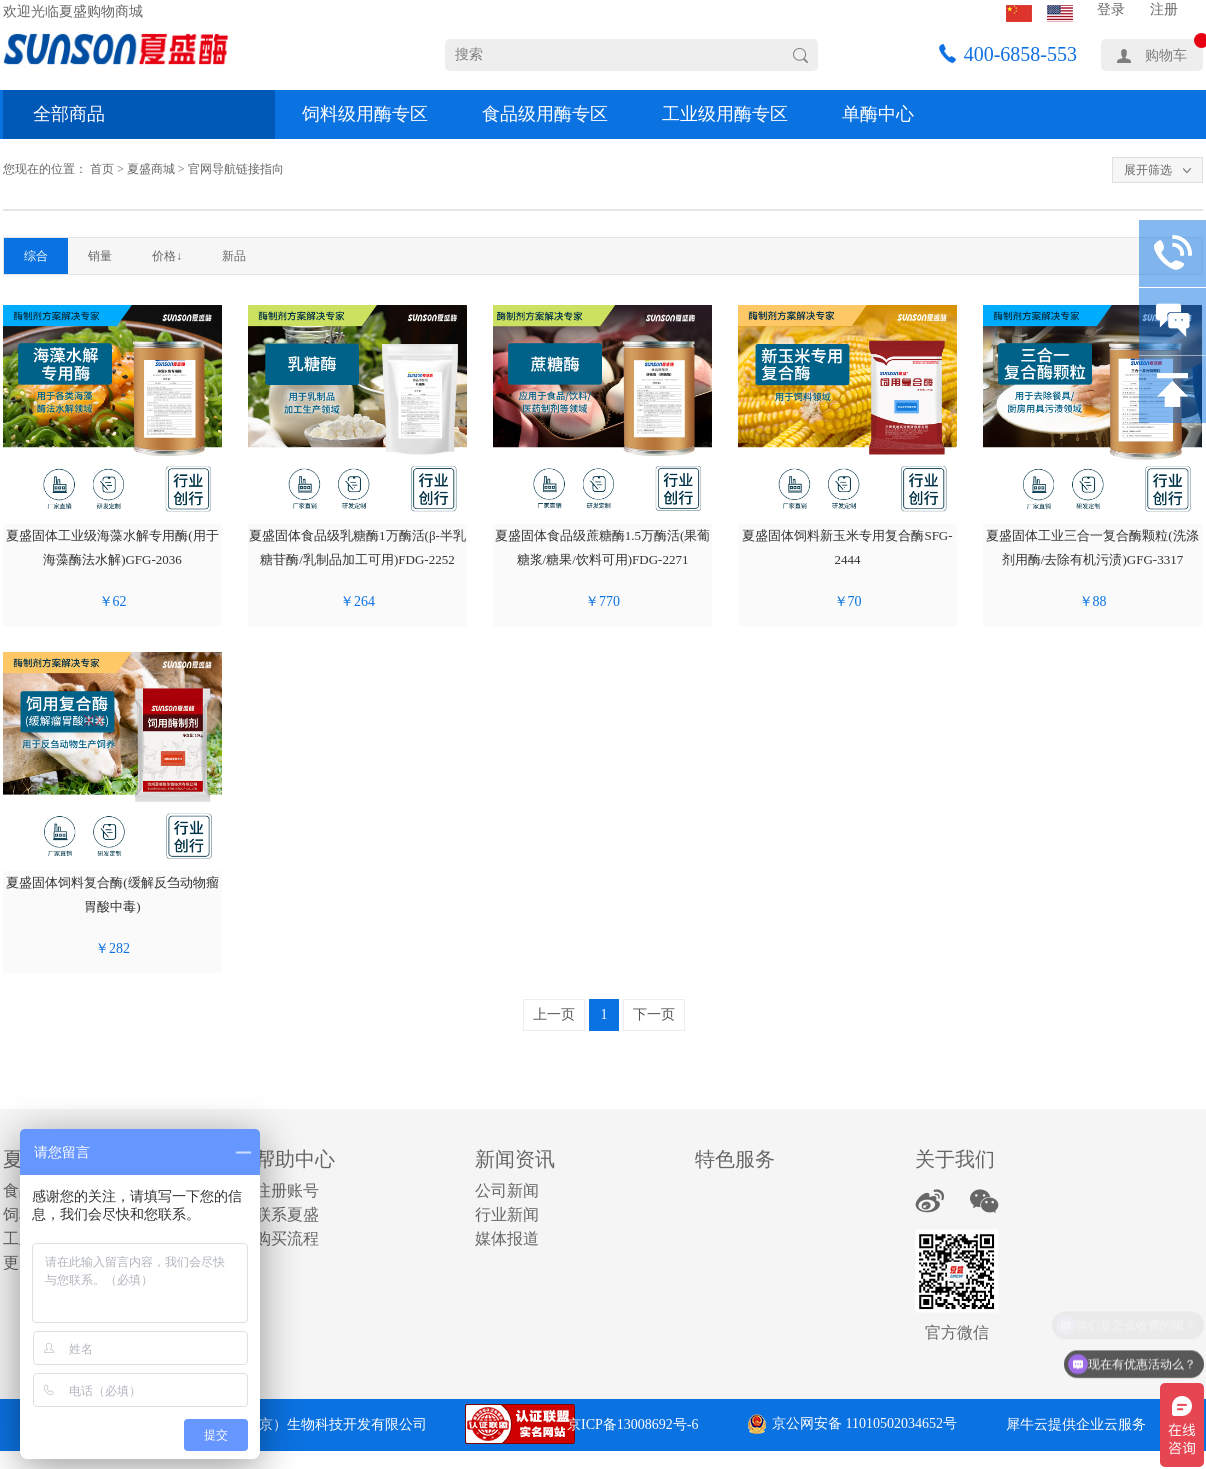 The height and width of the screenshot is (1469, 1206). What do you see at coordinates (507, 1214) in the screenshot?
I see `行业新闻` at bounding box center [507, 1214].